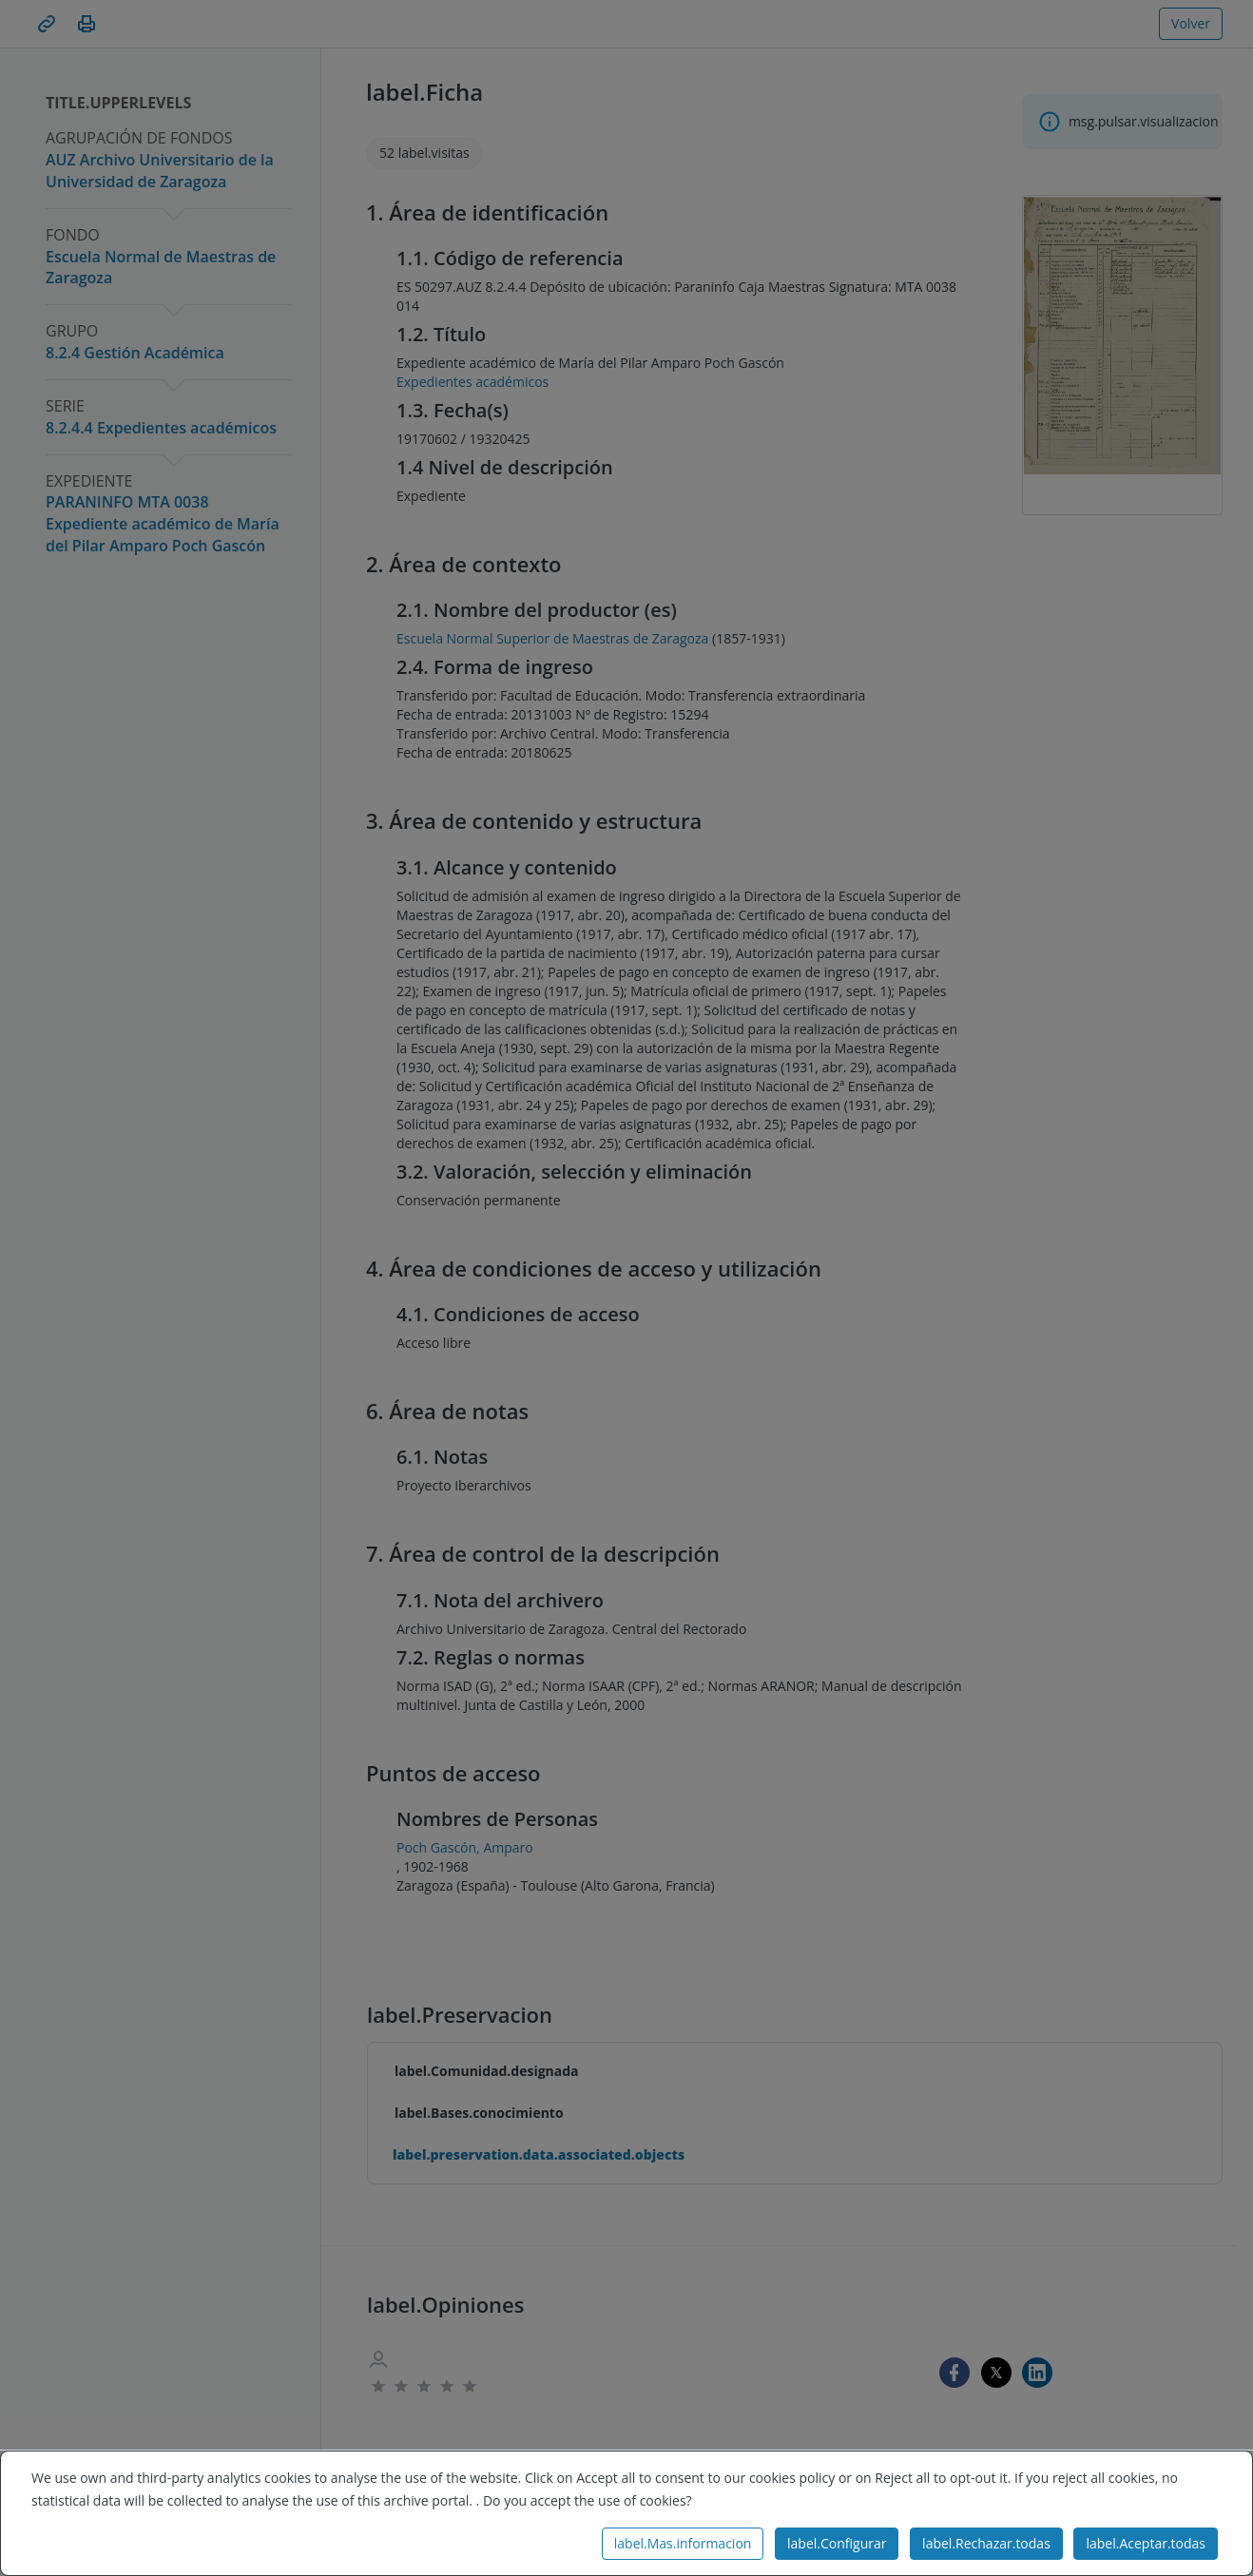 This screenshot has width=1253, height=2576. What do you see at coordinates (1145, 2543) in the screenshot?
I see `label.Aceptar.todas` at bounding box center [1145, 2543].